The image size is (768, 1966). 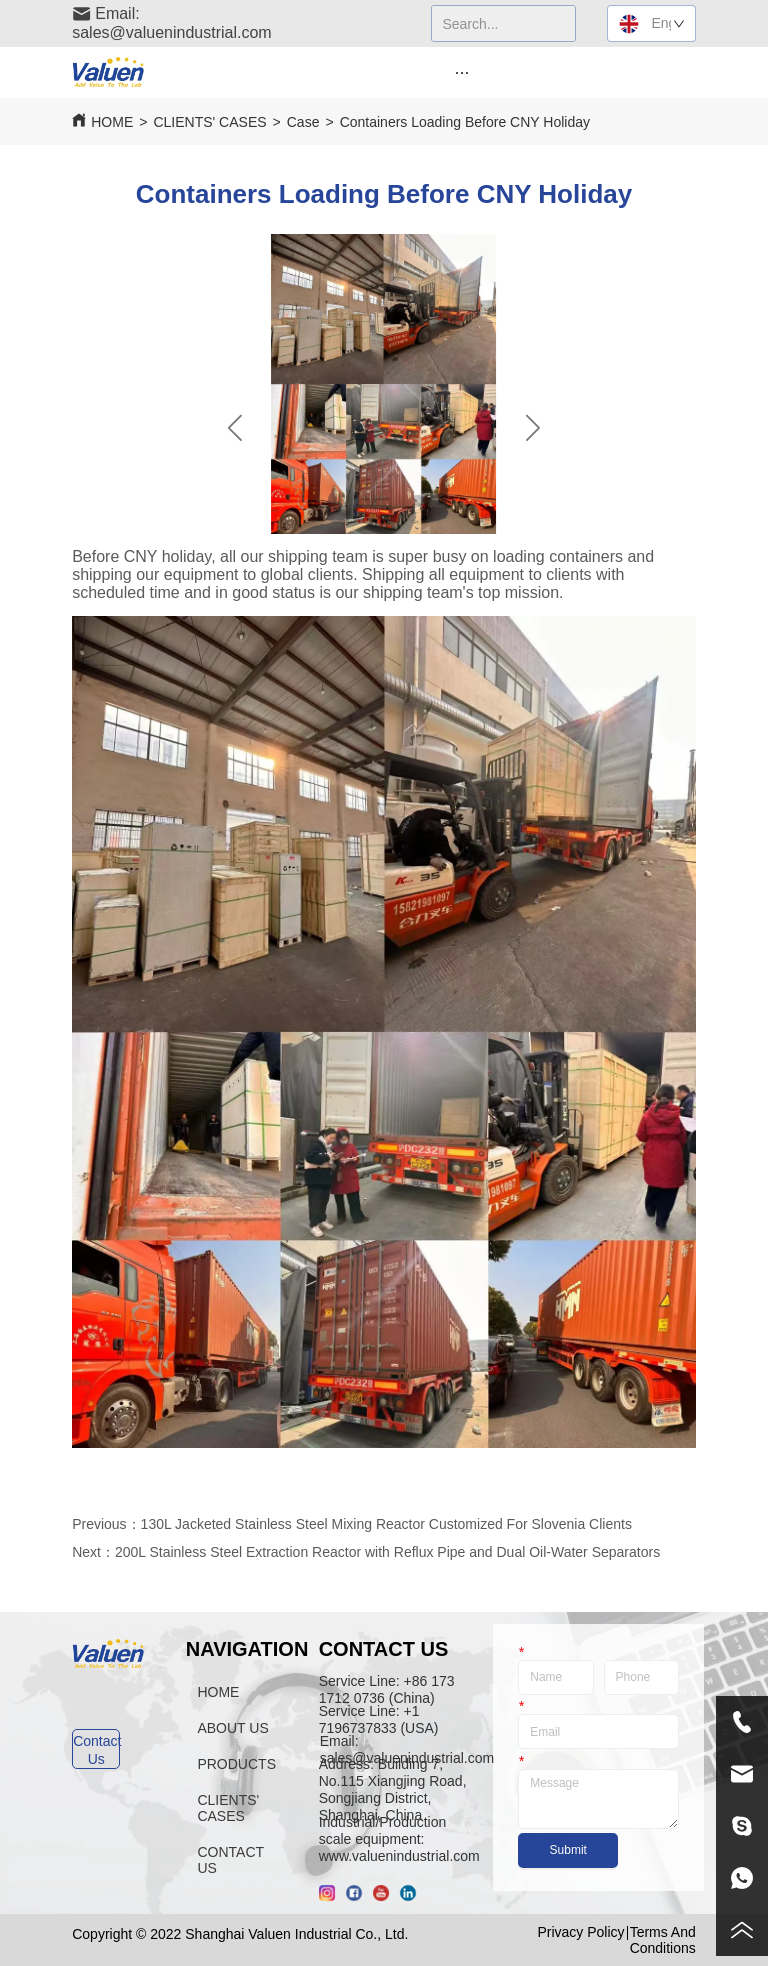 What do you see at coordinates (580, 1932) in the screenshot?
I see `Privacy Policy` at bounding box center [580, 1932].